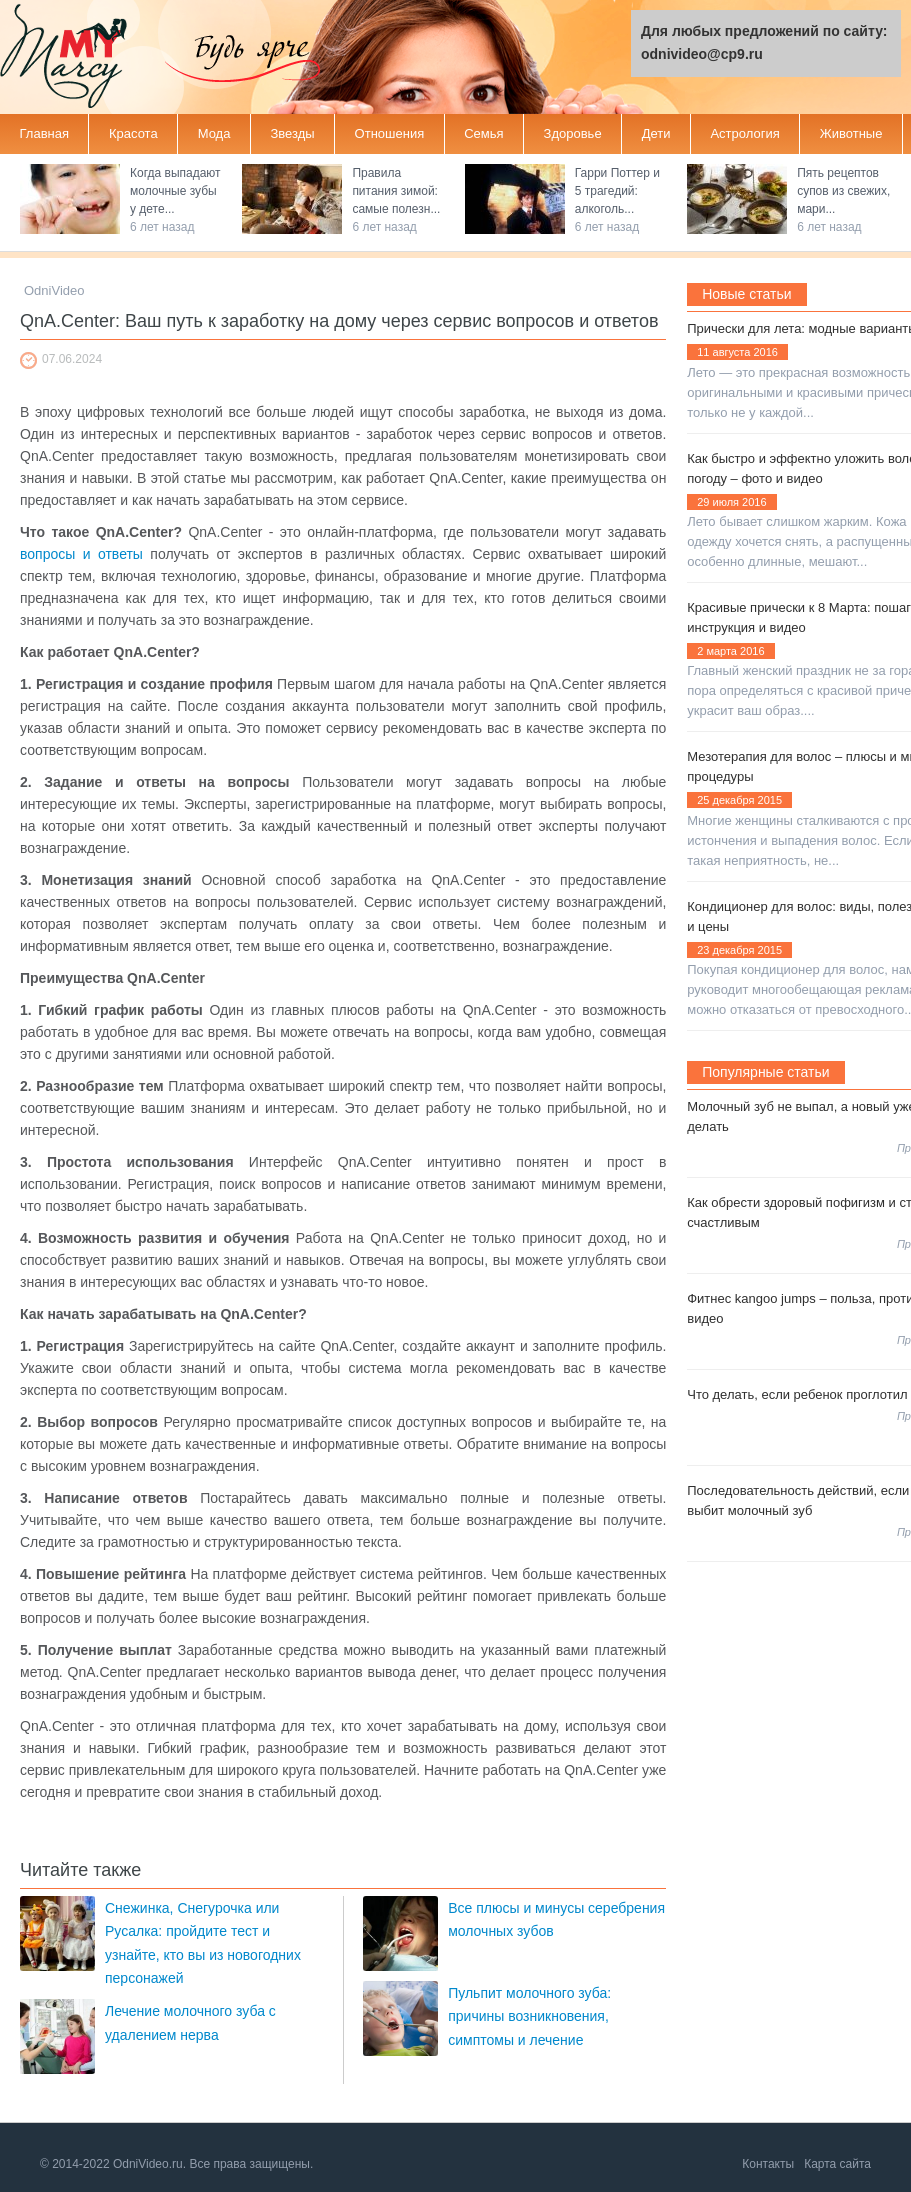 Image resolution: width=911 pixels, height=2192 pixels. Describe the element at coordinates (768, 2164) in the screenshot. I see `Контакты` at that location.